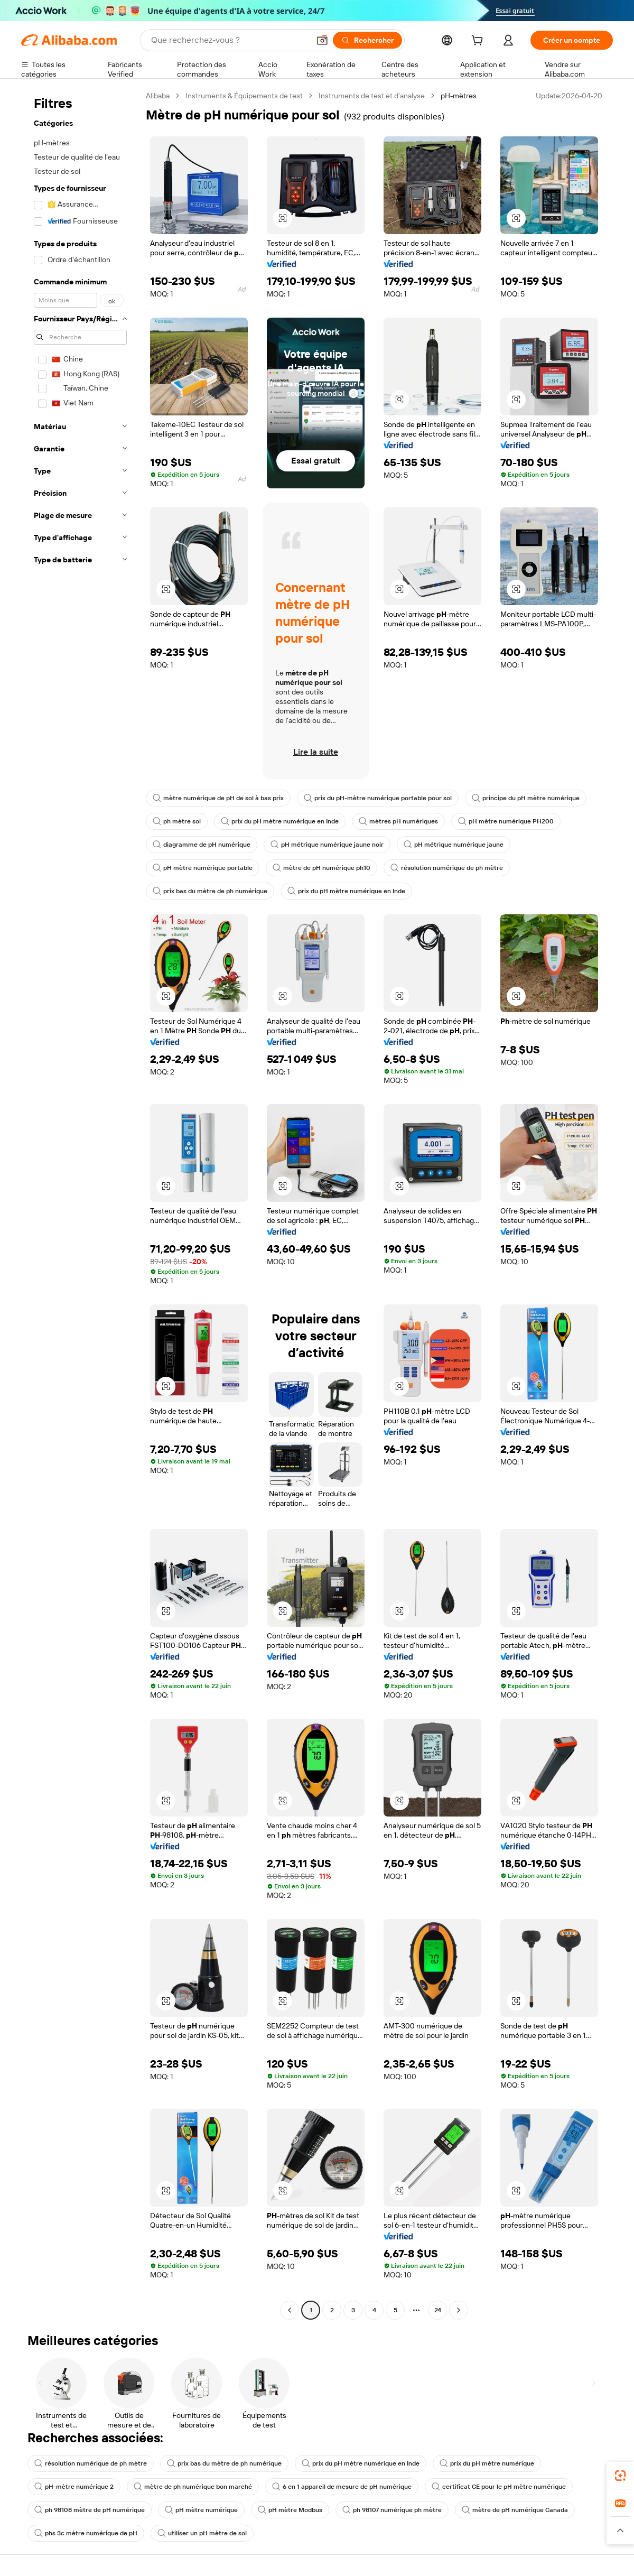 Image resolution: width=634 pixels, height=2576 pixels. What do you see at coordinates (177, 821) in the screenshot?
I see `ph mètre sol` at bounding box center [177, 821].